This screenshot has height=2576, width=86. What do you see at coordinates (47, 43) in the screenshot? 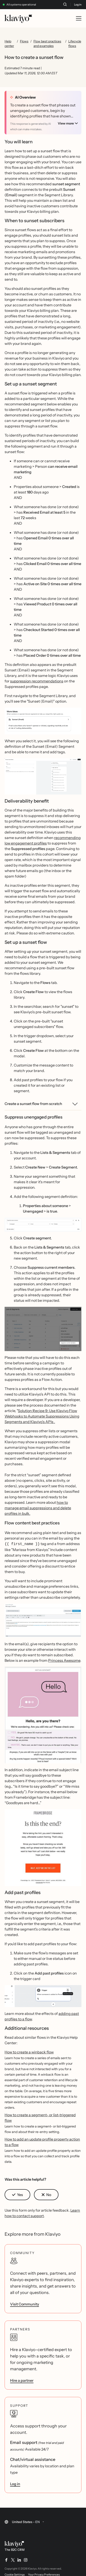
I see `Flow best practices and examples` at bounding box center [47, 43].